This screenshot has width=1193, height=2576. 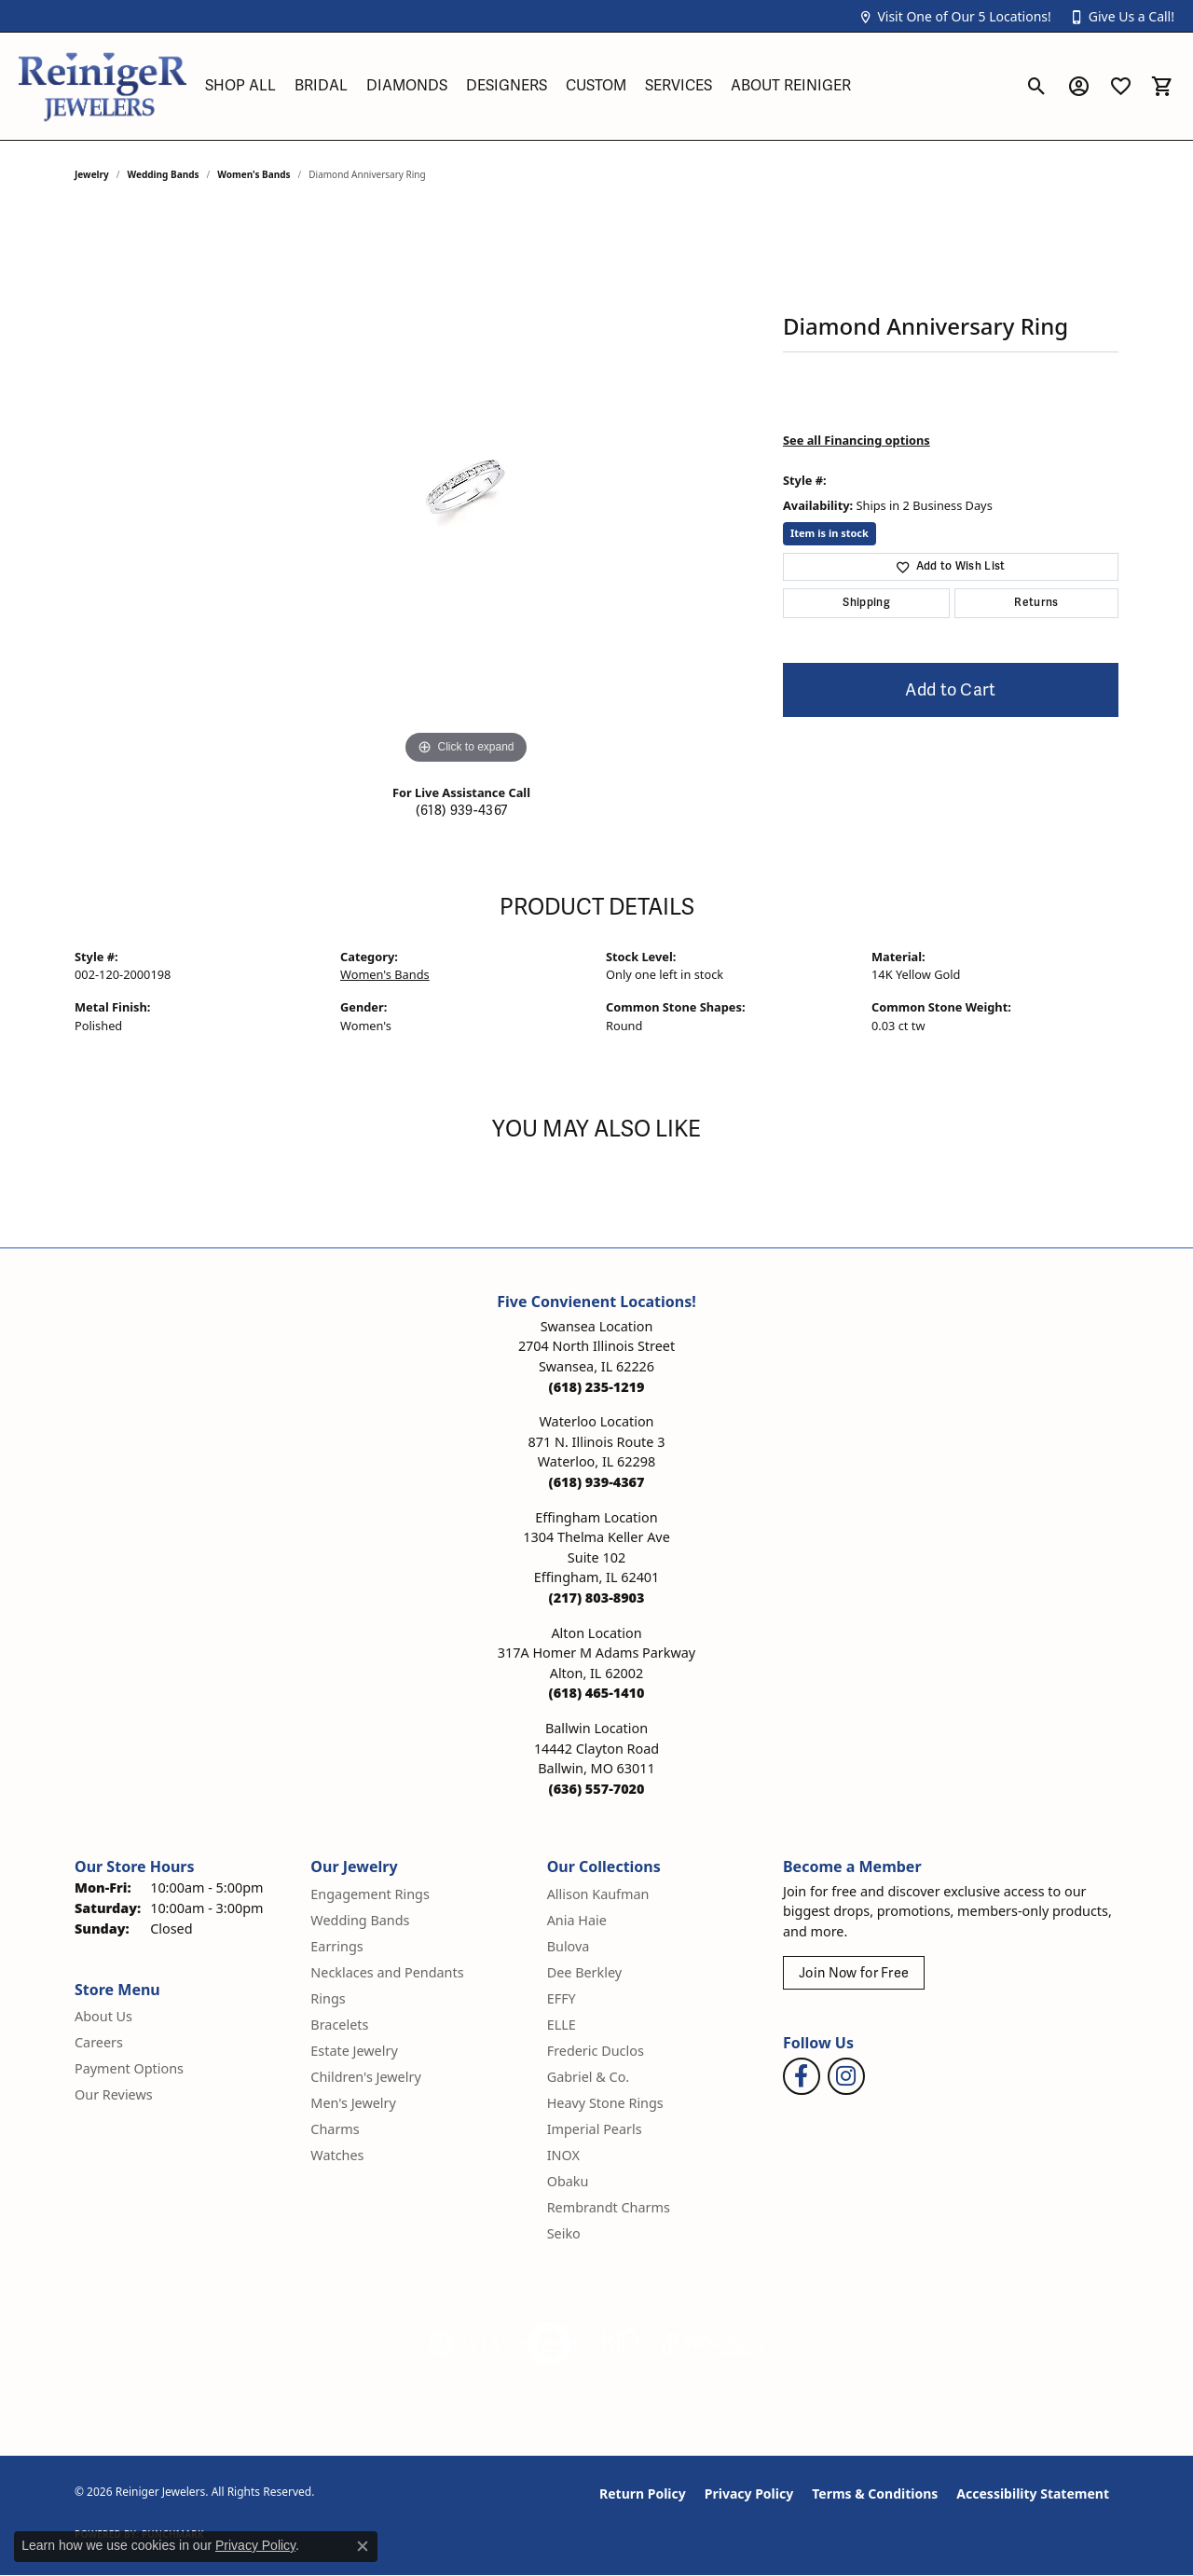 What do you see at coordinates (749, 2493) in the screenshot?
I see `Privacy Policy` at bounding box center [749, 2493].